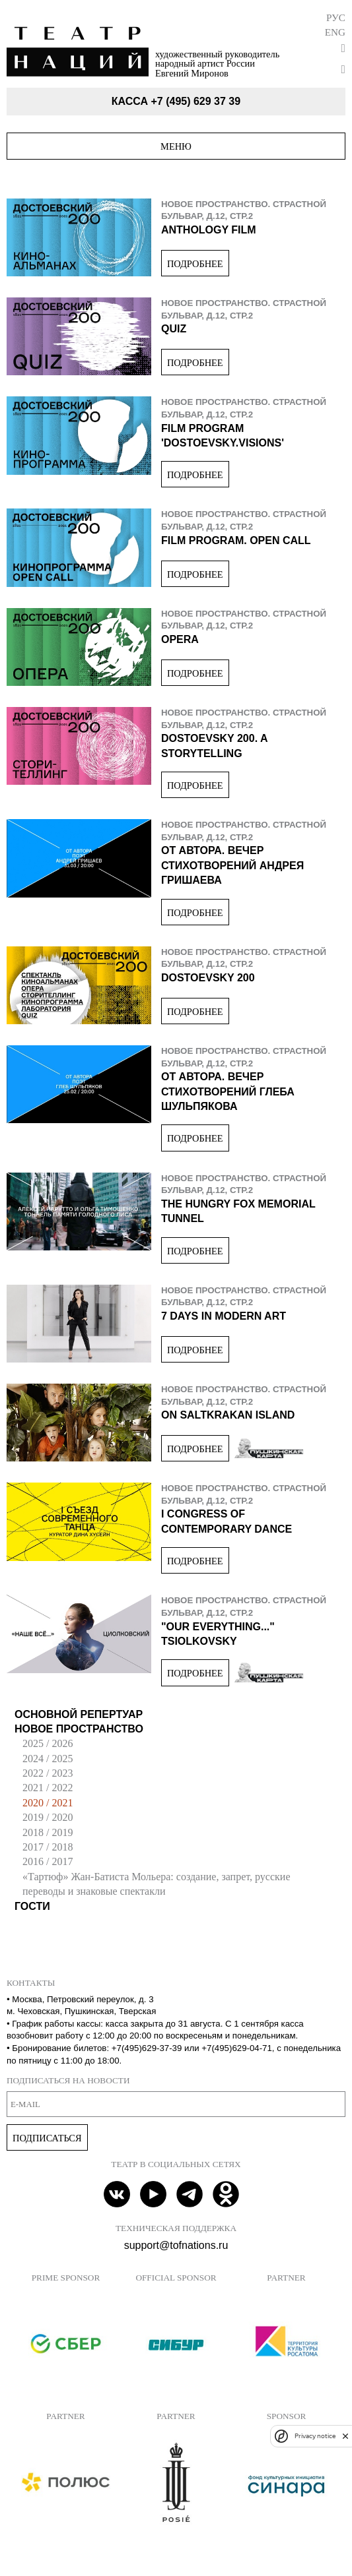 The image size is (352, 2576). What do you see at coordinates (226, 1521) in the screenshot?
I see `I Congress of Contemporary Dance` at bounding box center [226, 1521].